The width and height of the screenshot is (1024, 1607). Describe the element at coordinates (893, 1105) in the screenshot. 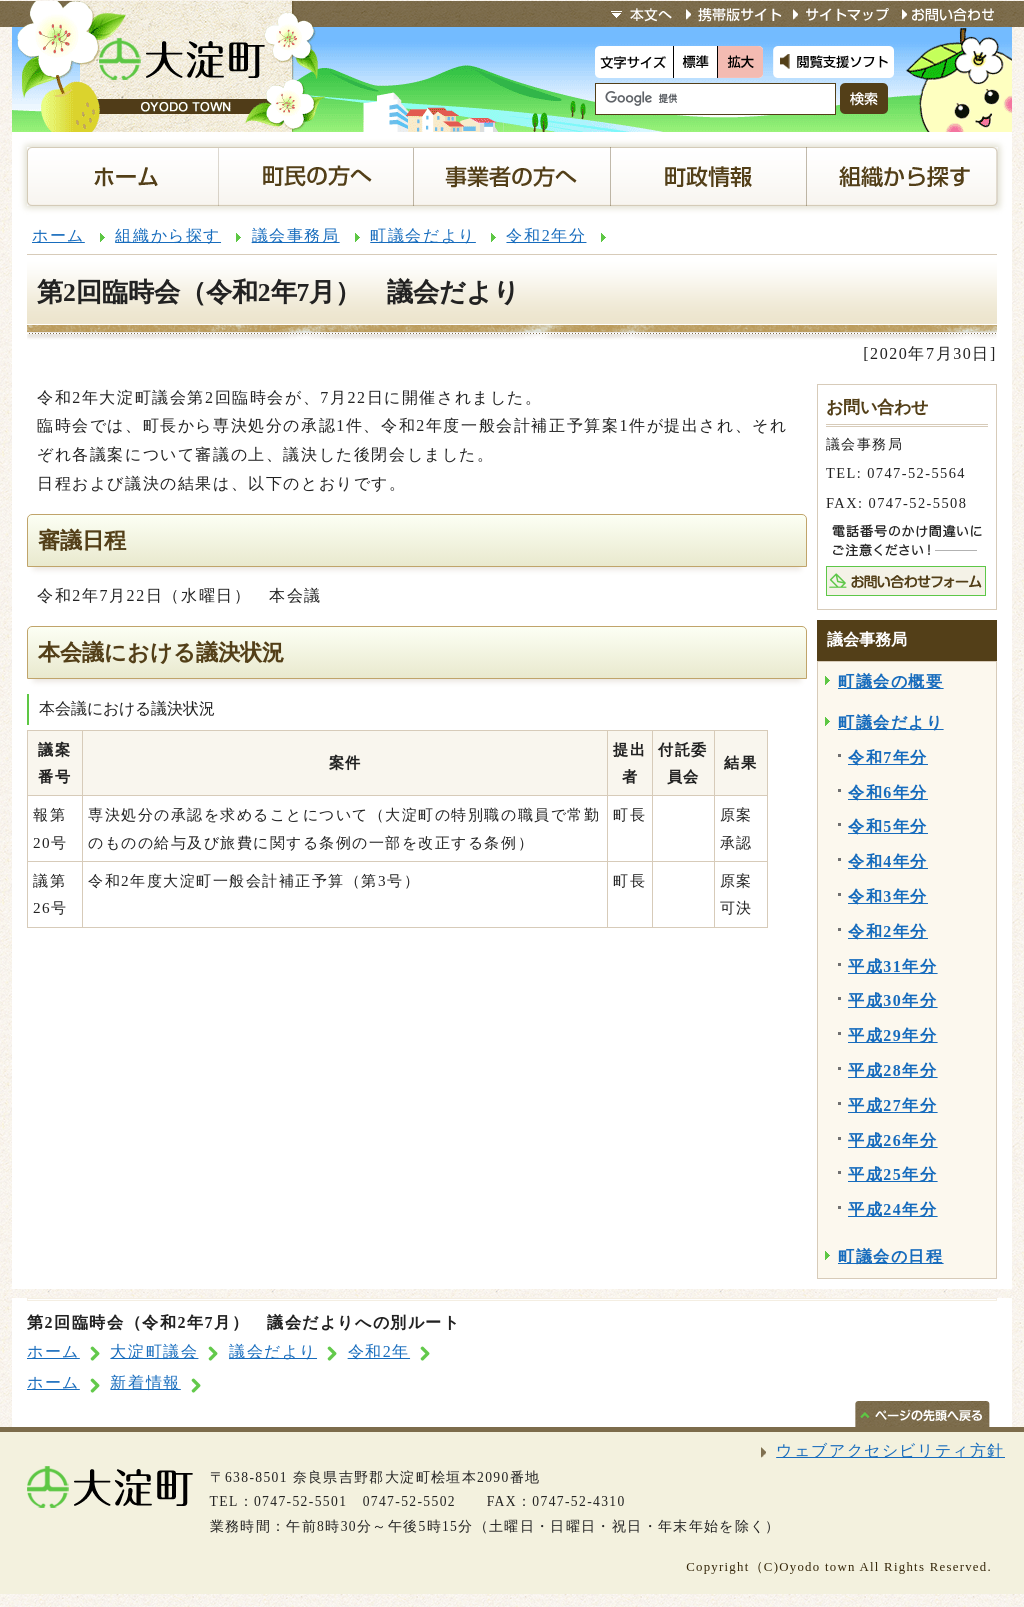

I see `平成27年分` at that location.